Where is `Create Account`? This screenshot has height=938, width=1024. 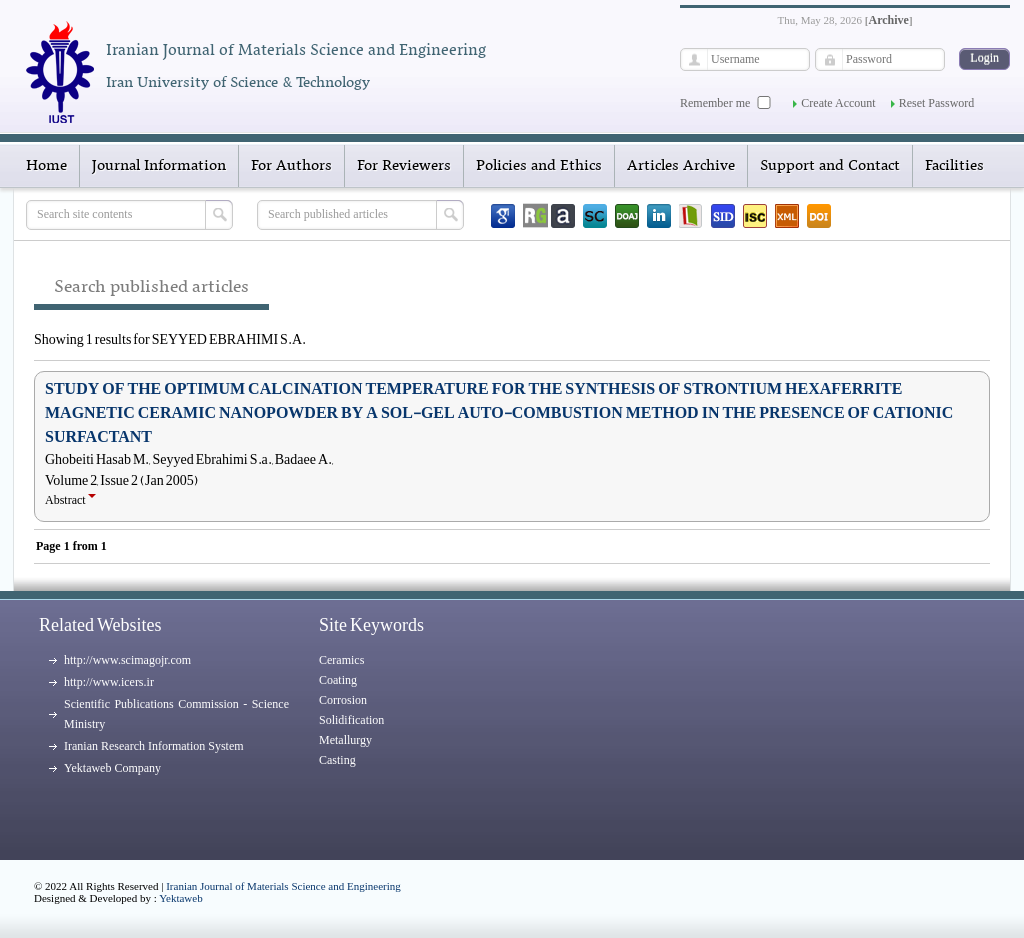
Create Account is located at coordinates (838, 103).